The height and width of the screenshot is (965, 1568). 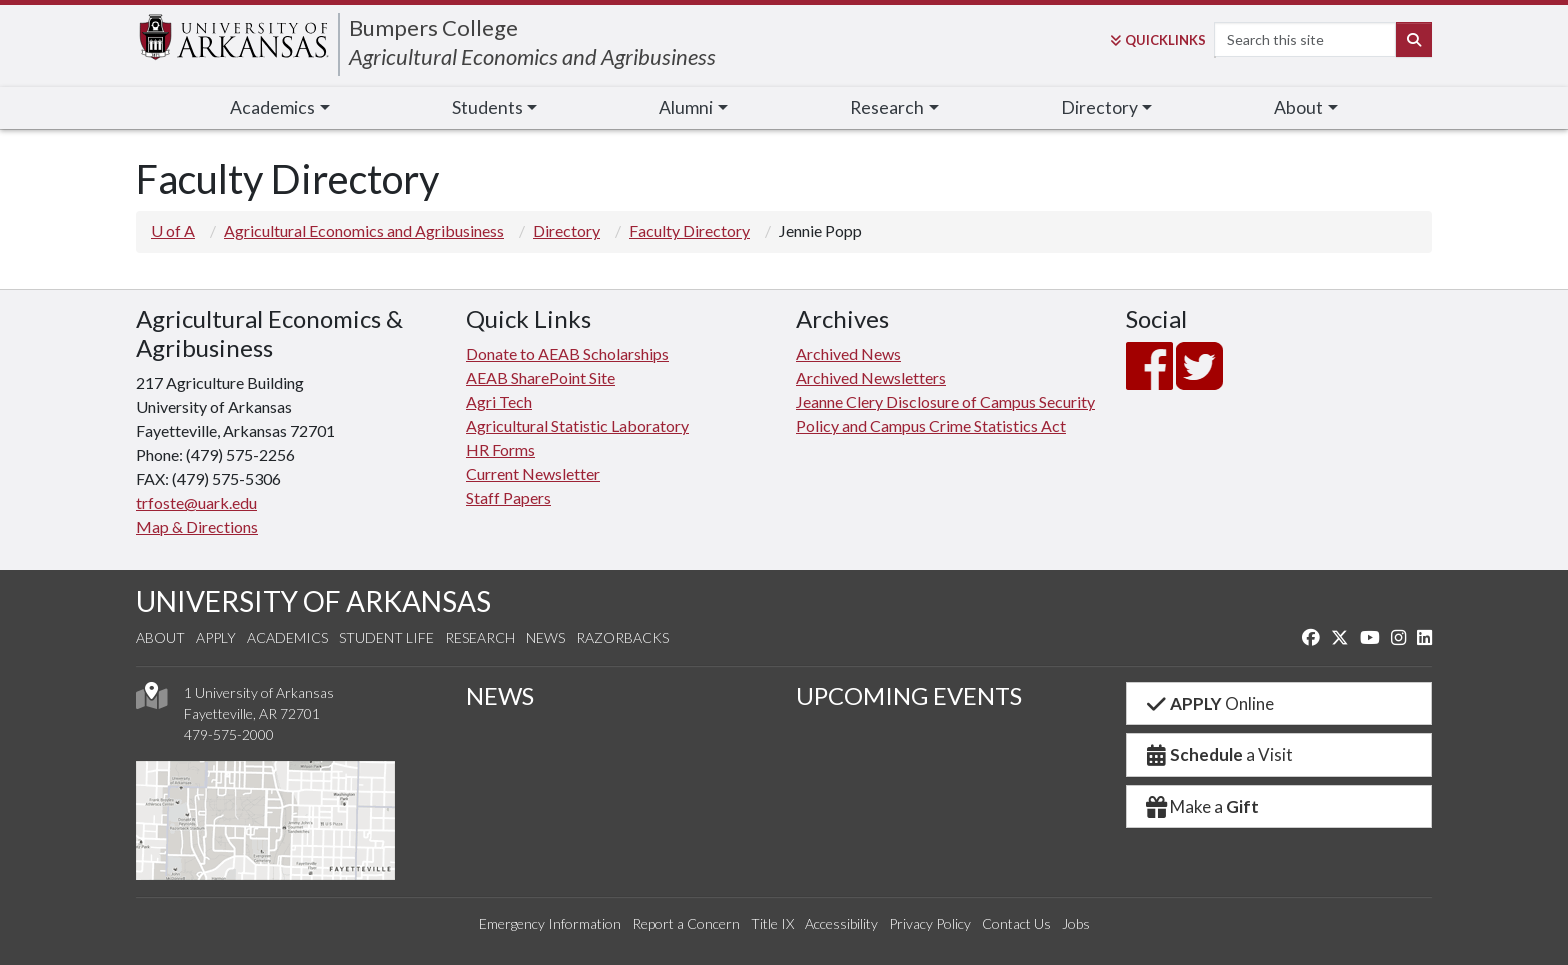 I want to click on Faculty Directory, so click(x=689, y=230).